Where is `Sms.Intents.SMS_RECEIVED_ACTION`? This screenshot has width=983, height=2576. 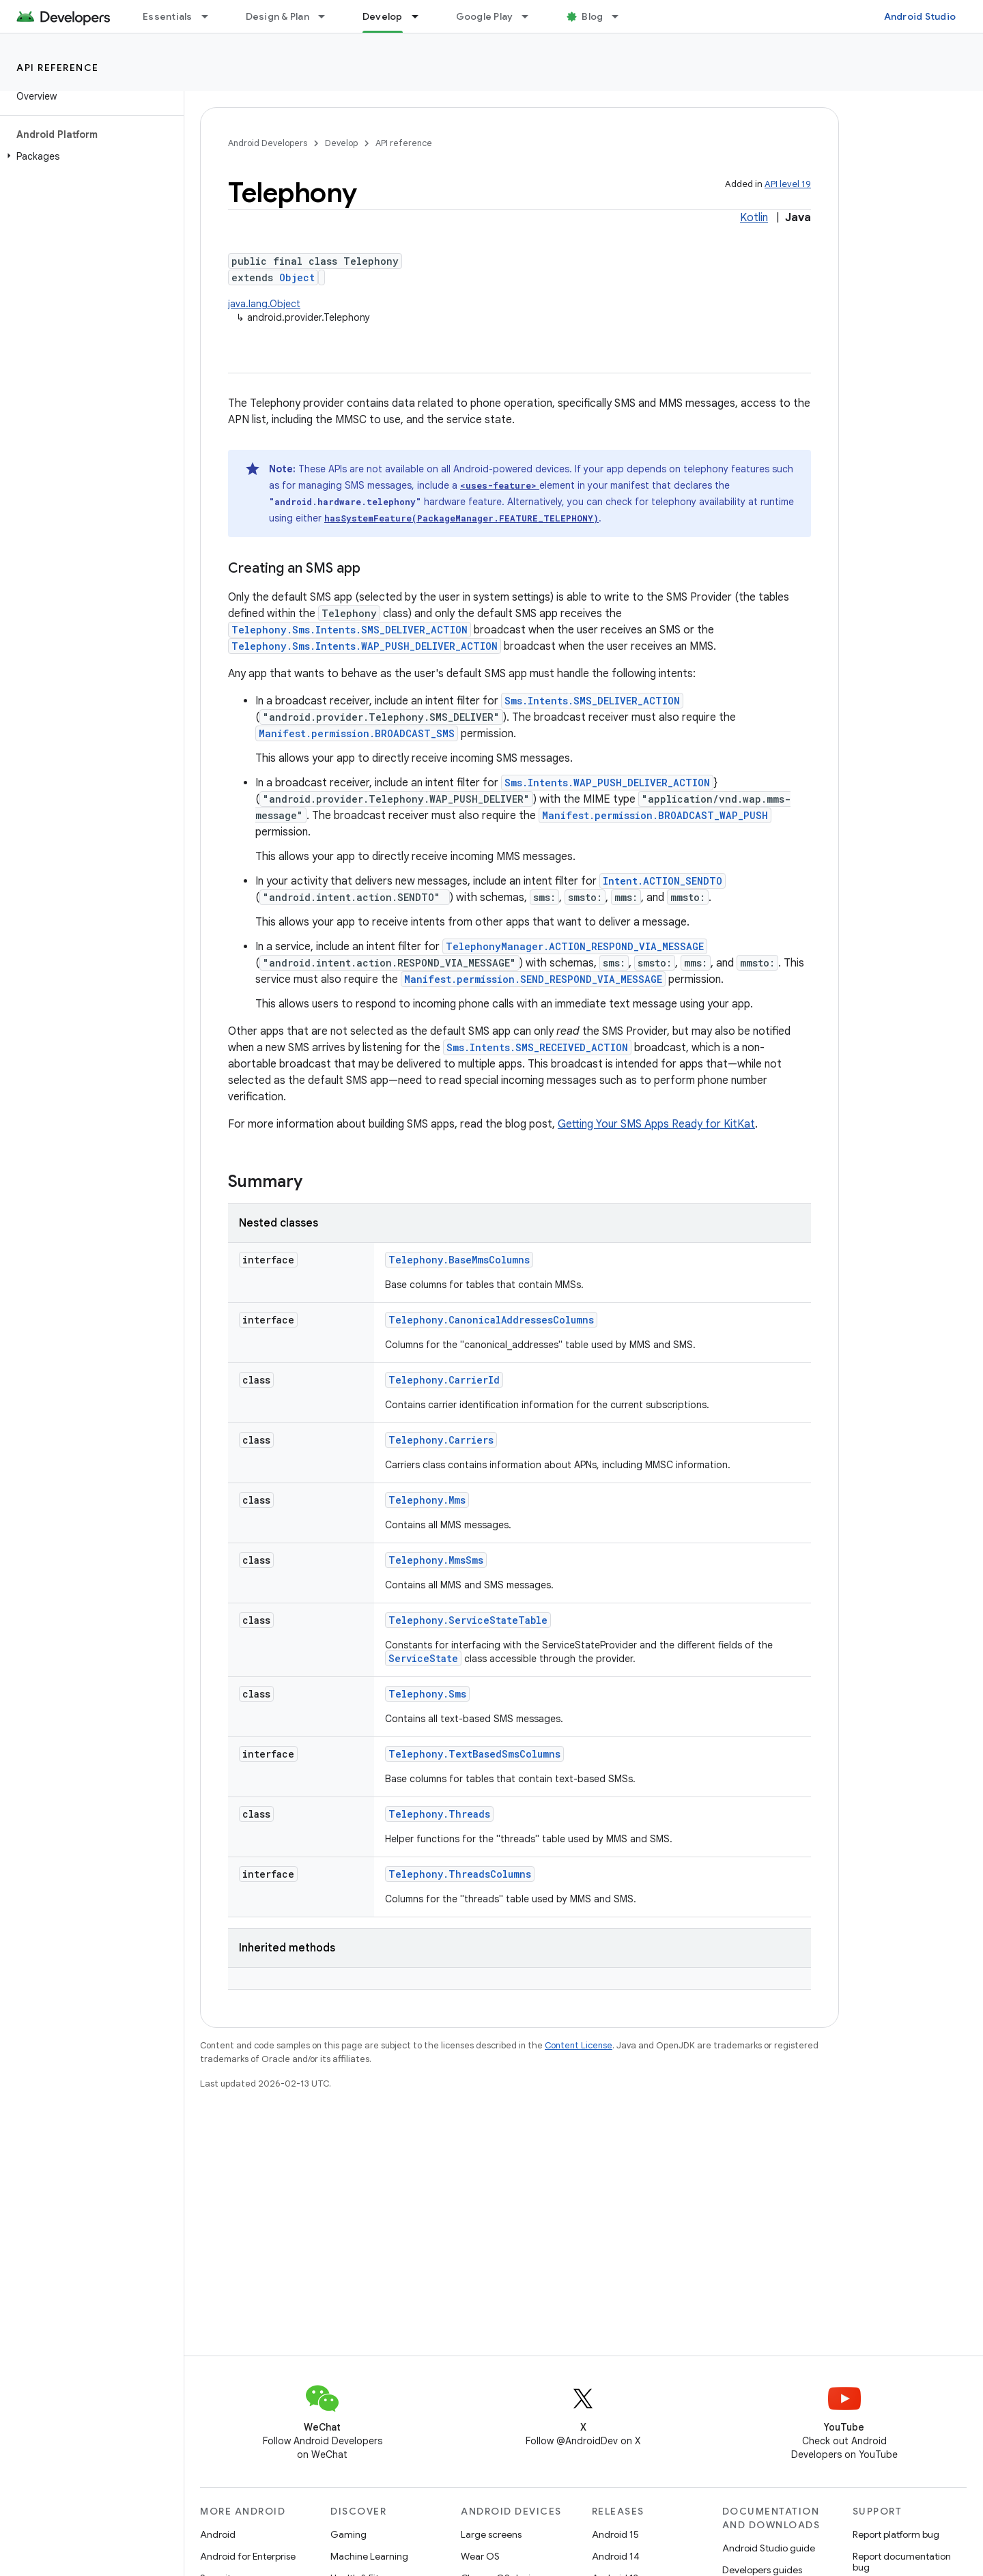
Sms.Intents.SMS_RECEIVED_ACTION is located at coordinates (537, 1047).